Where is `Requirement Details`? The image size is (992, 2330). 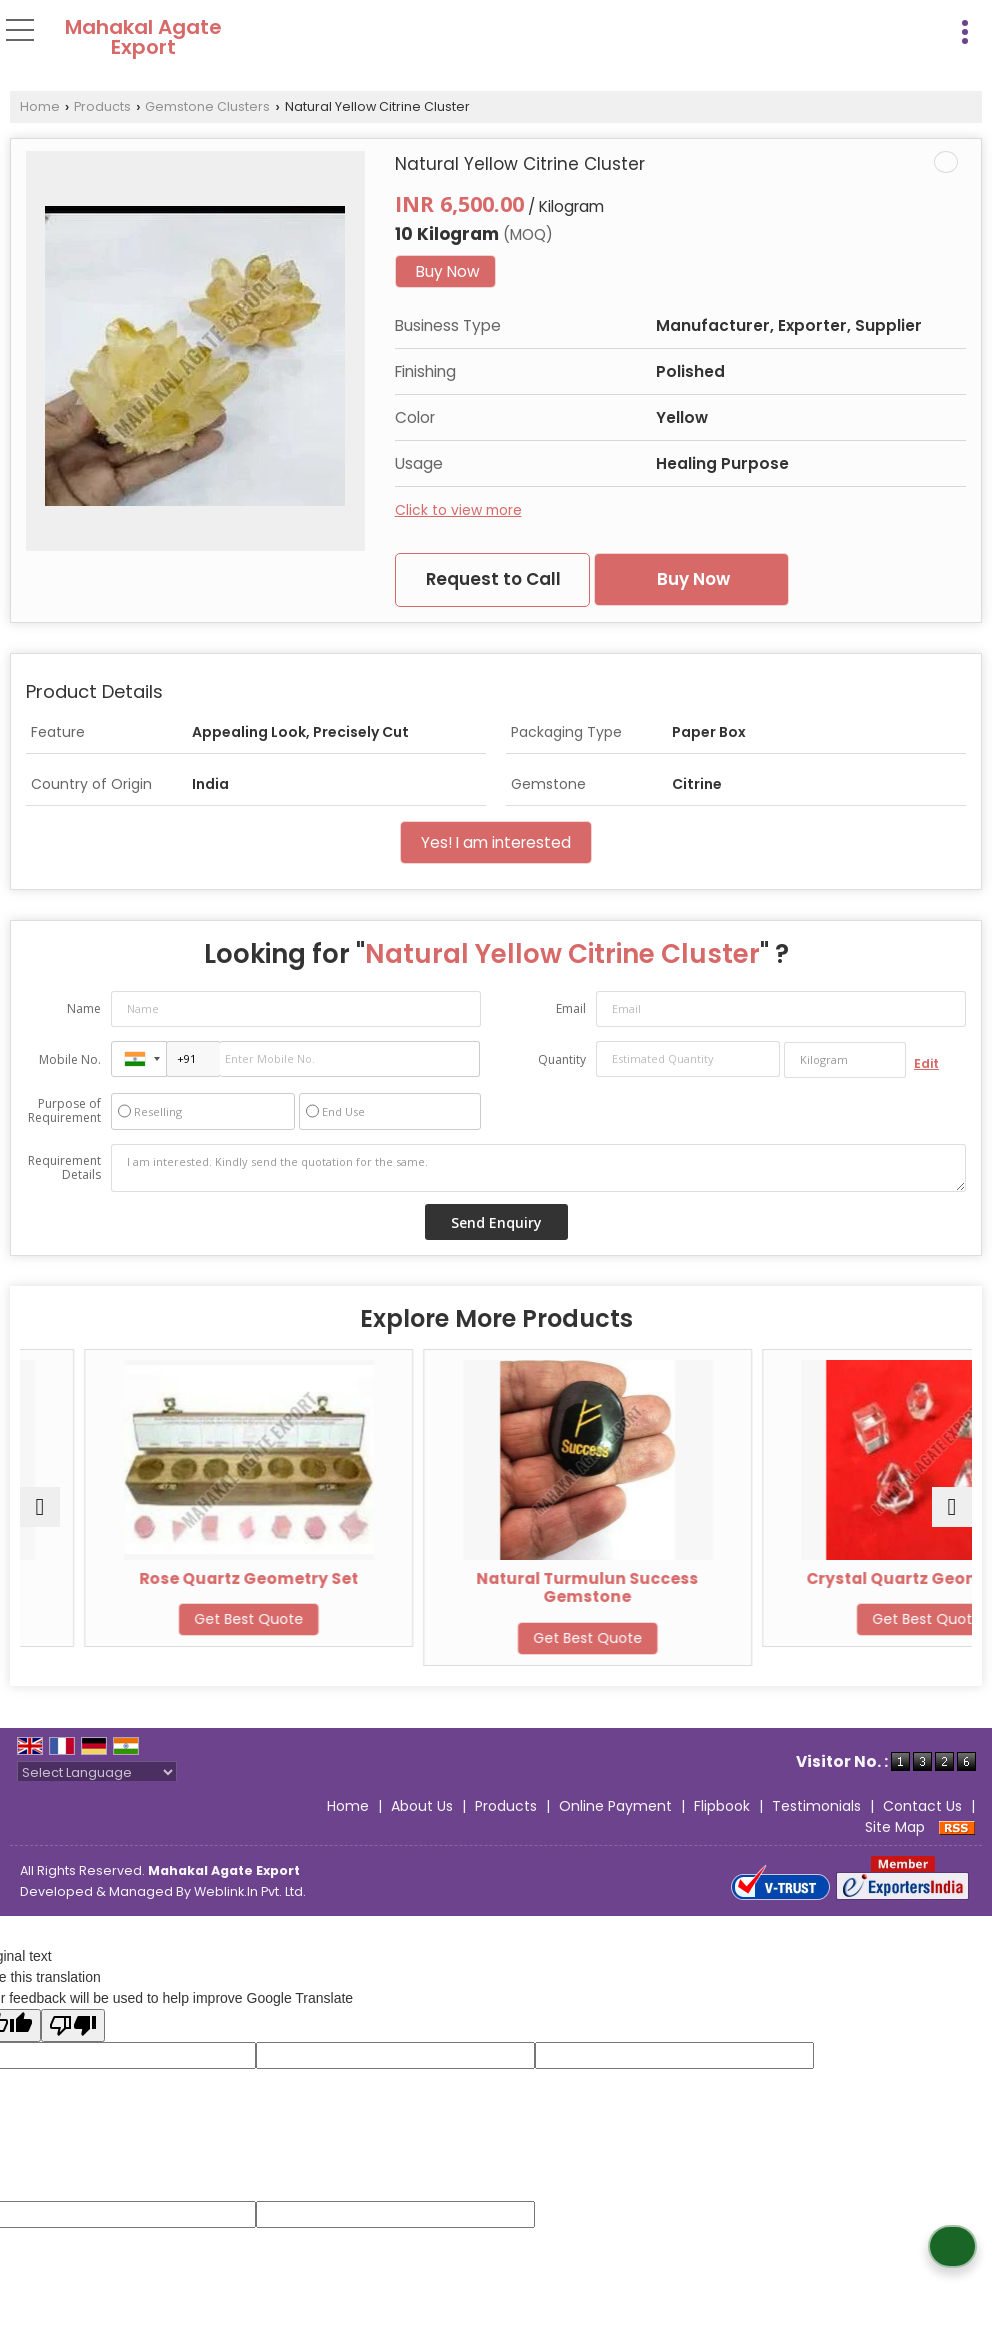 Requirement Details is located at coordinates (64, 1168).